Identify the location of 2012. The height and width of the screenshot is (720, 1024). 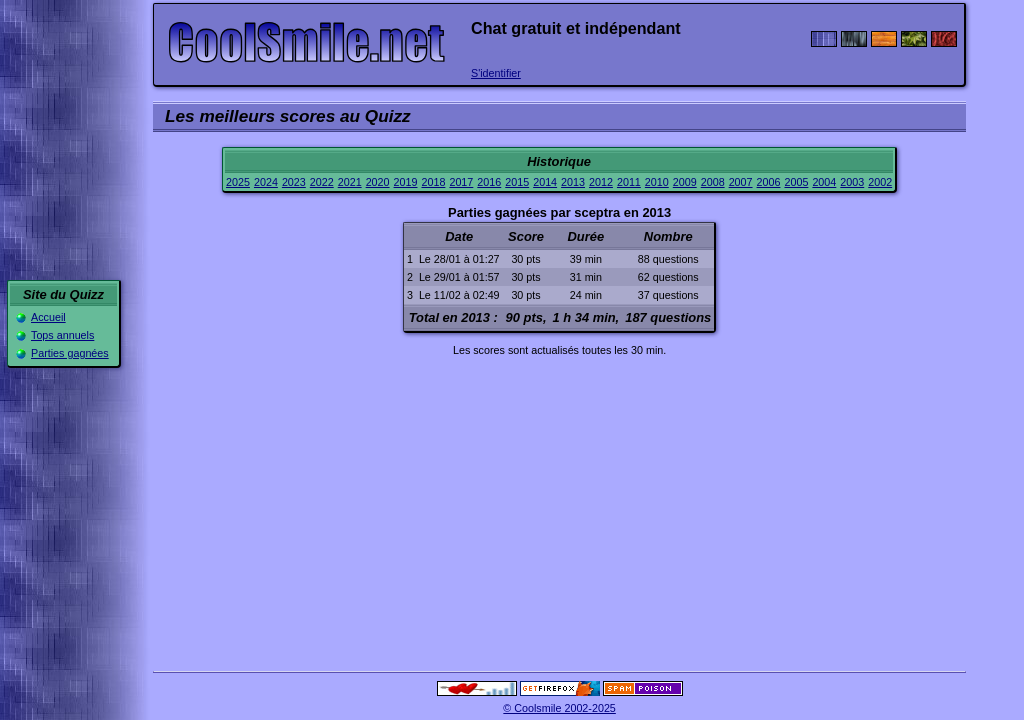
(601, 182).